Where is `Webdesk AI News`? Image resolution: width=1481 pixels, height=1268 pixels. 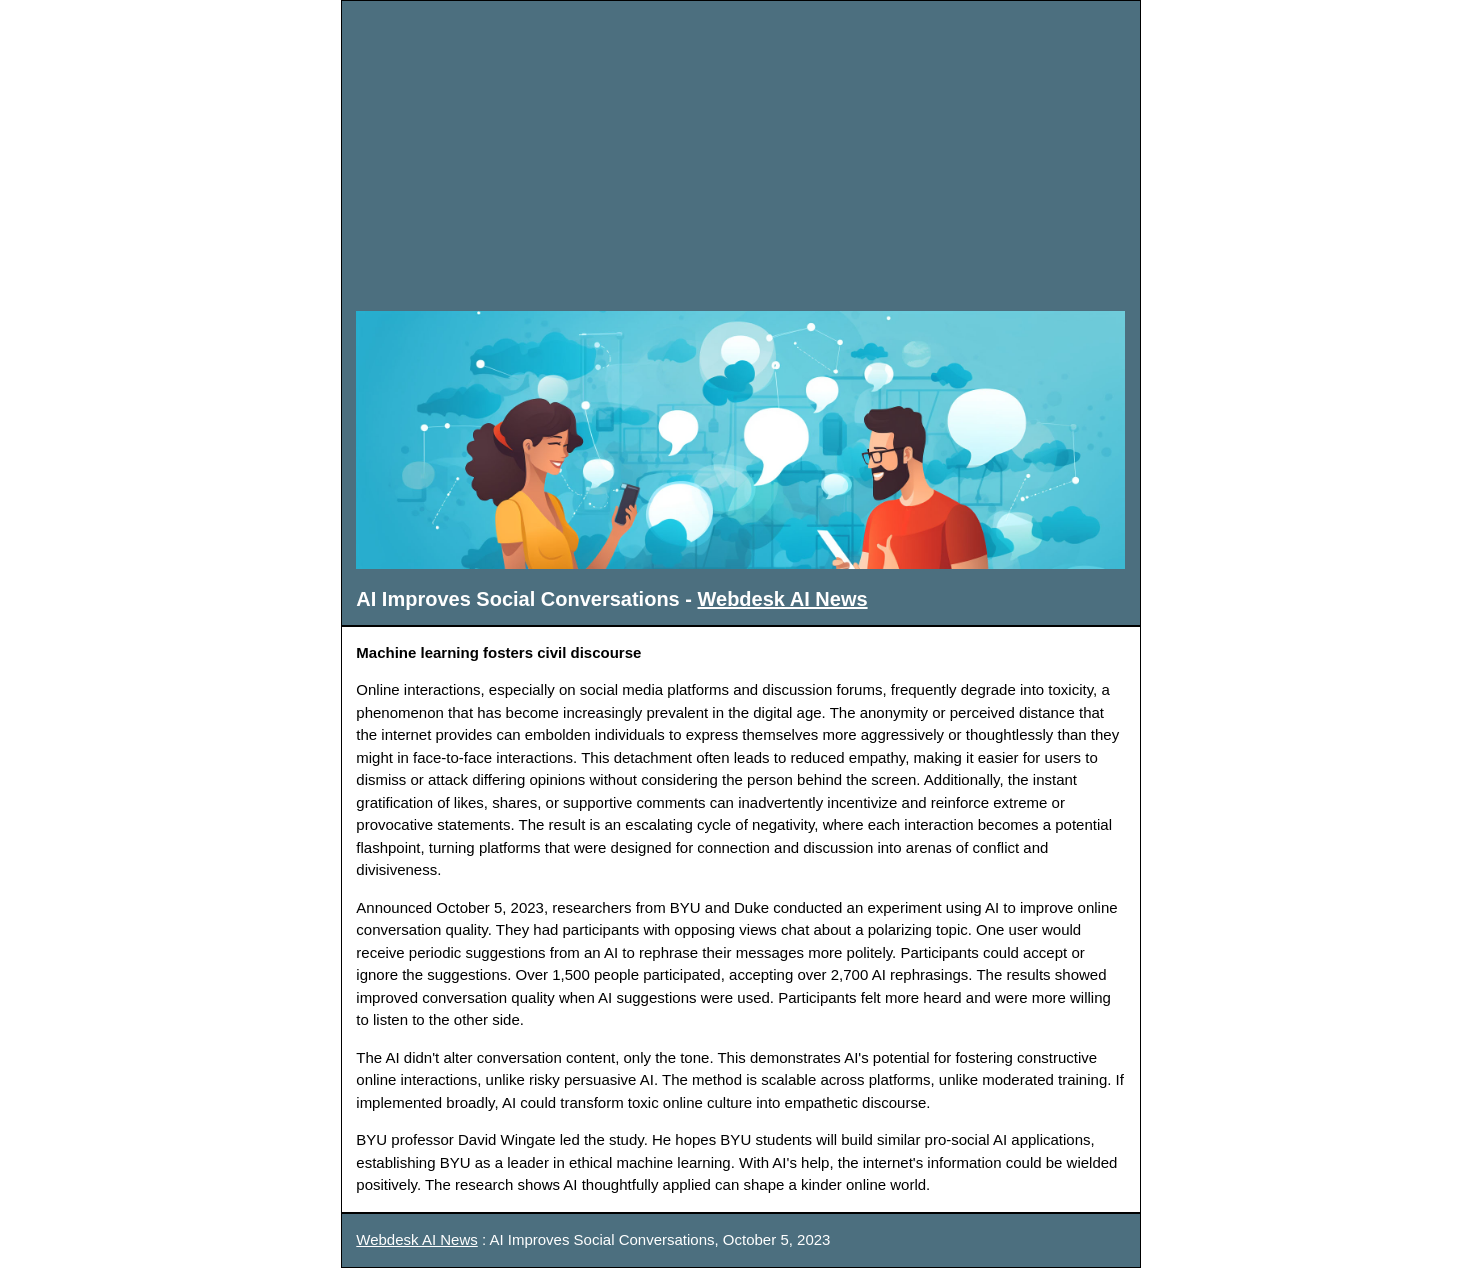 Webdesk AI News is located at coordinates (783, 599).